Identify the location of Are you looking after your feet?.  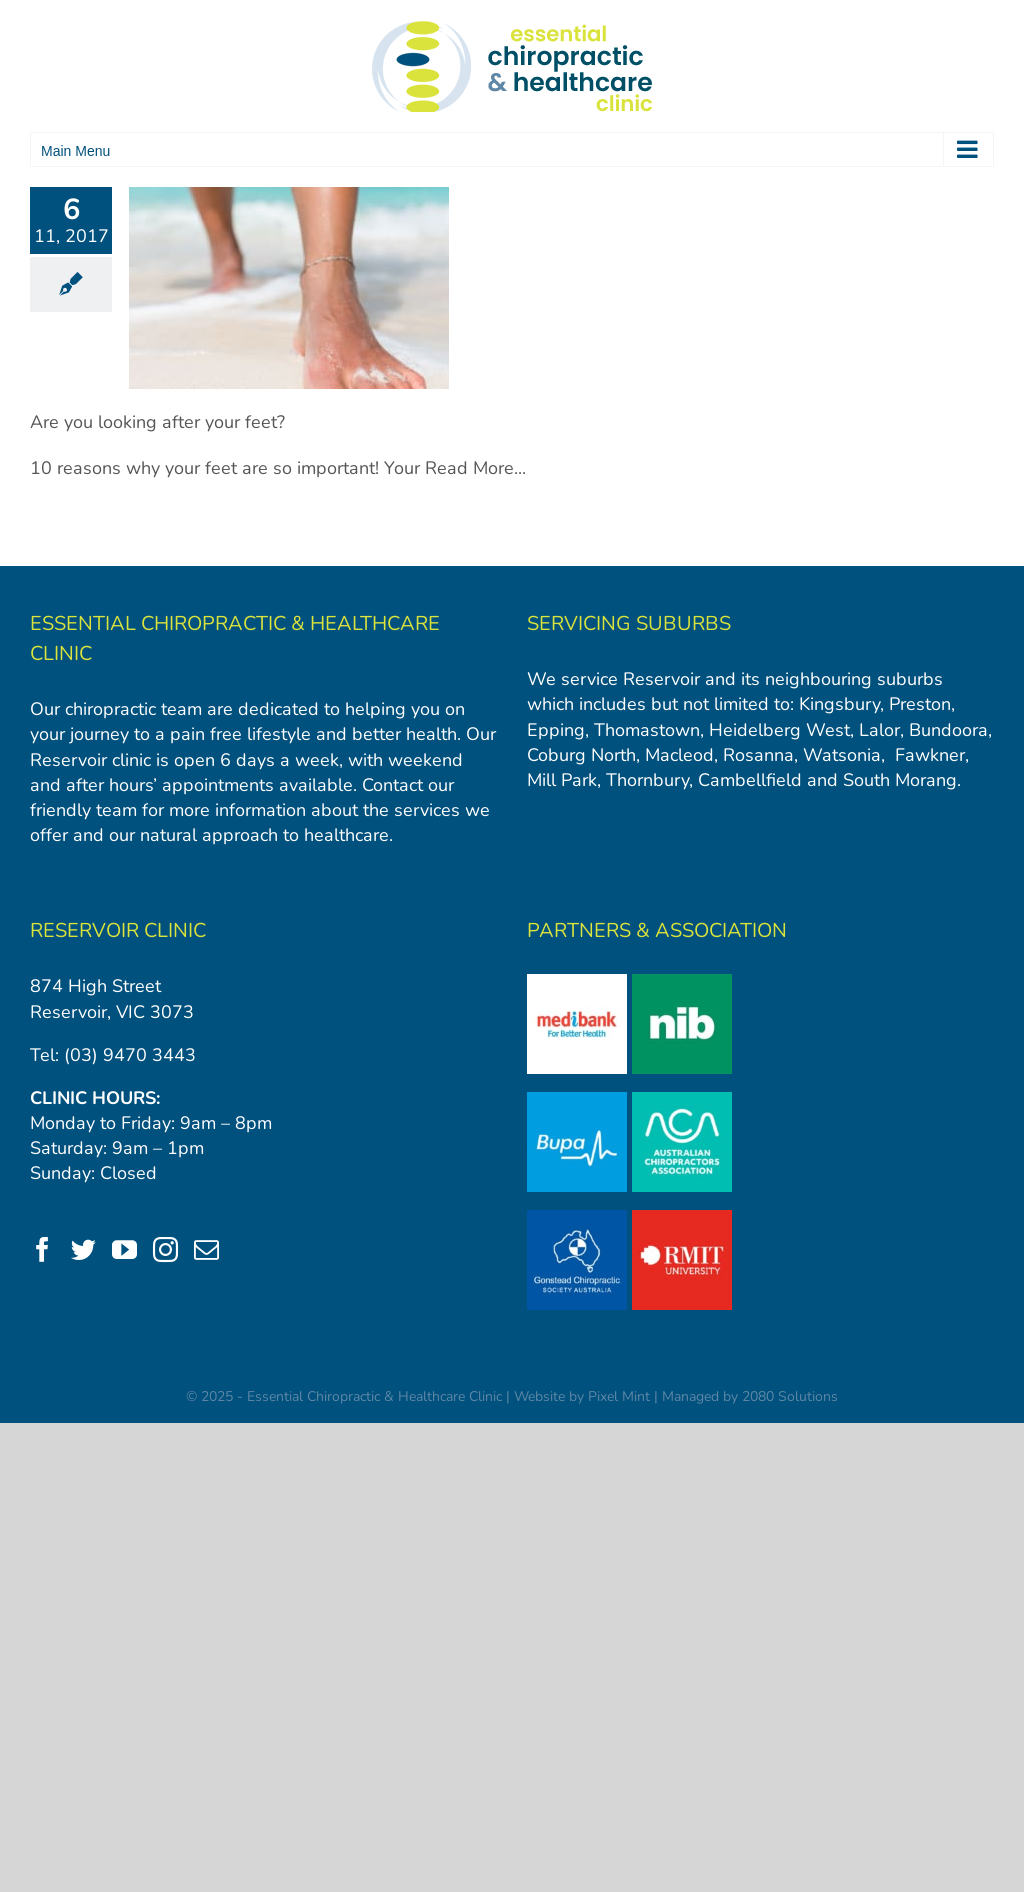
(157, 422).